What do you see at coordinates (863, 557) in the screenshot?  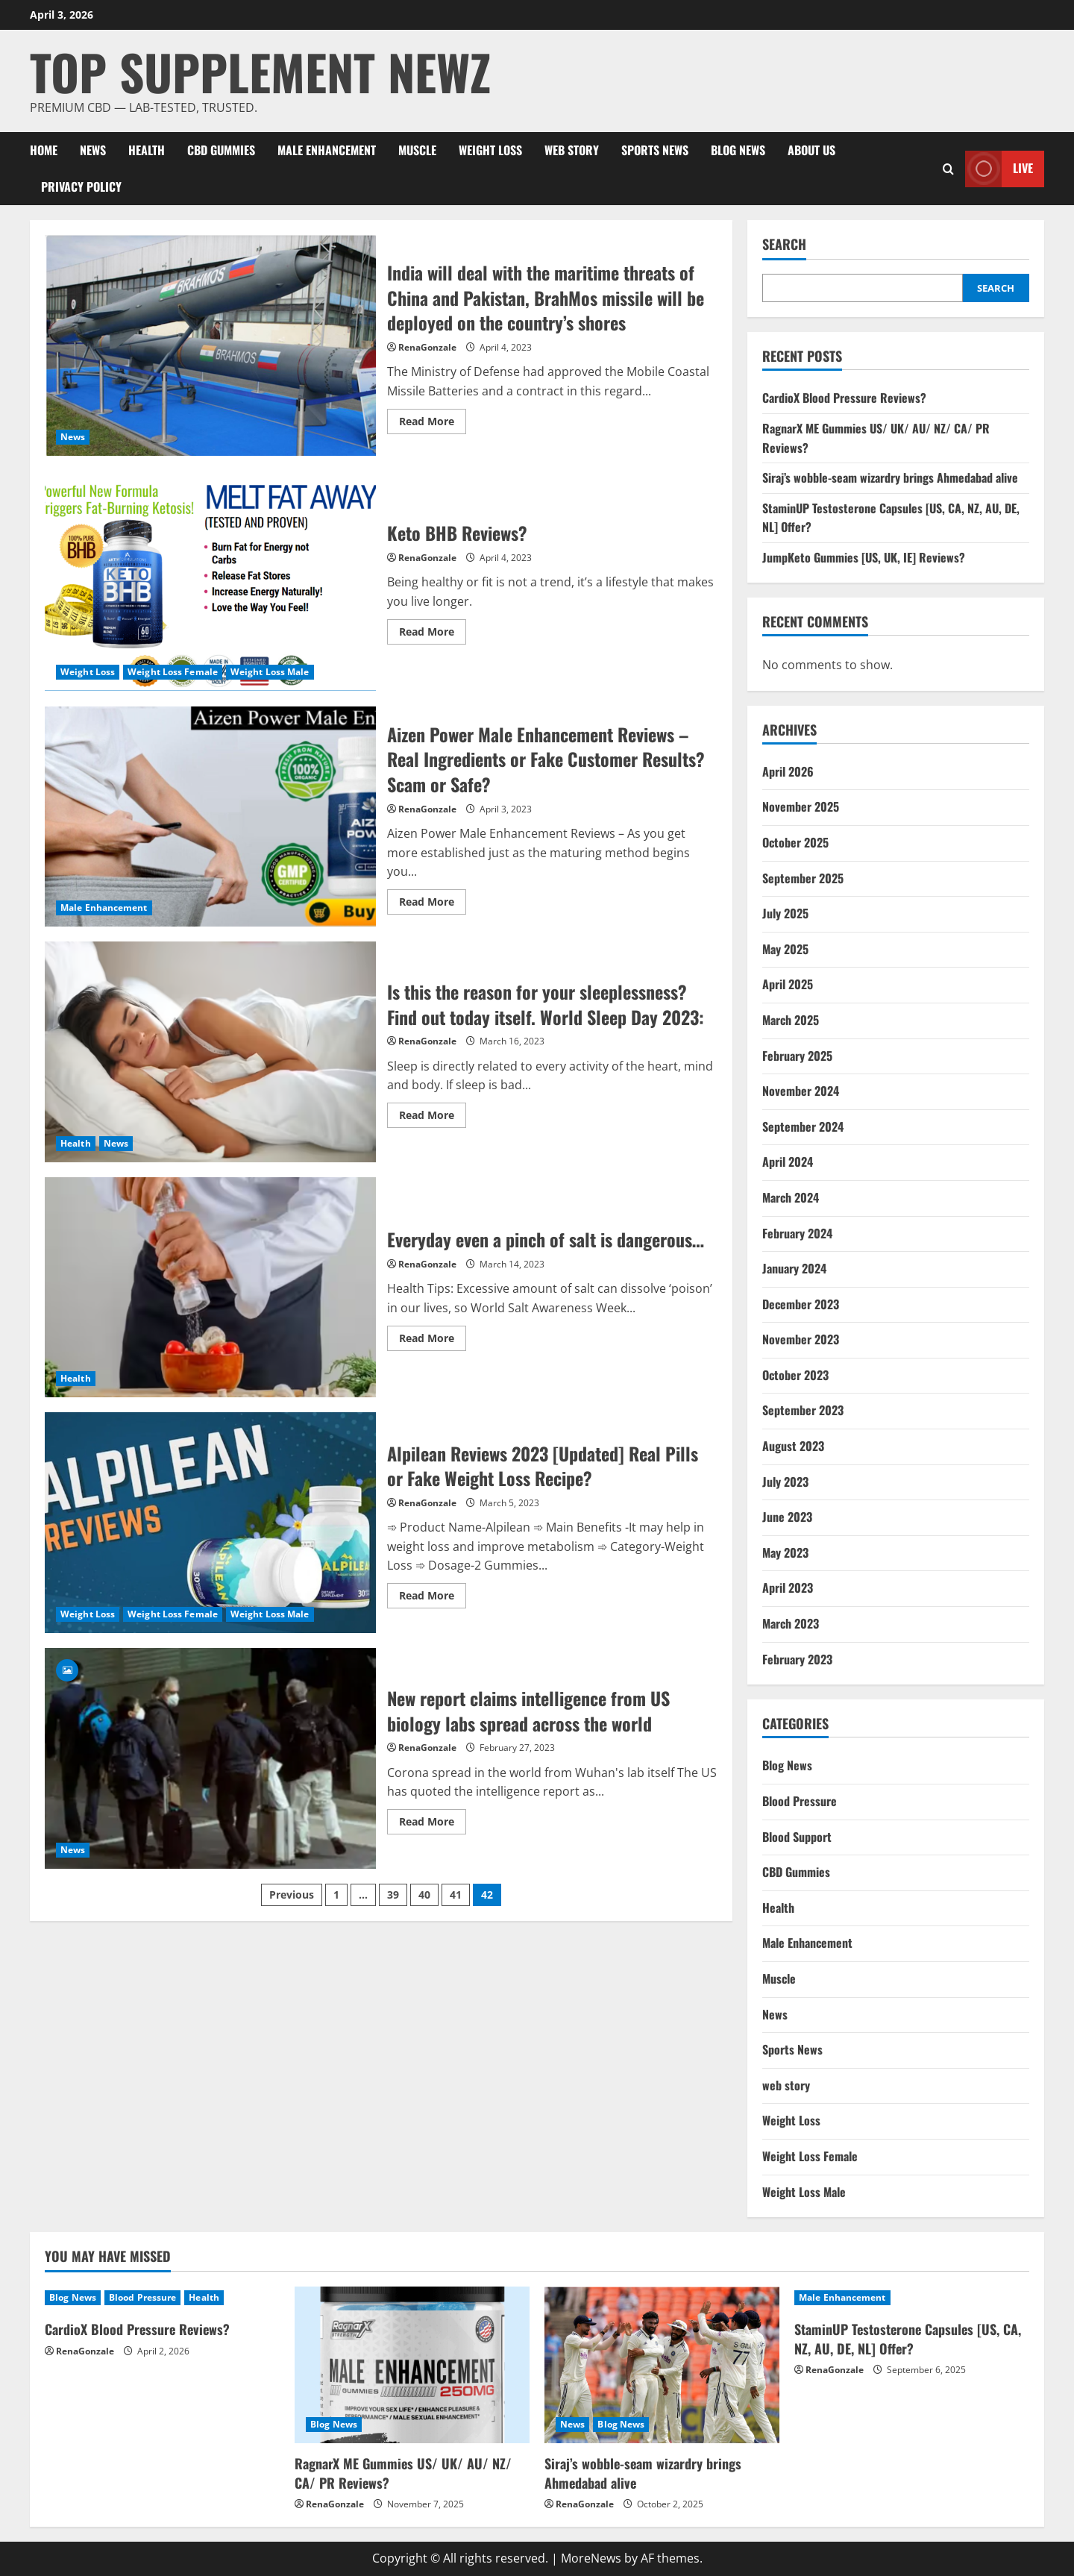 I see `JumpKeto Gummies [US, UK, IE] Reviews?` at bounding box center [863, 557].